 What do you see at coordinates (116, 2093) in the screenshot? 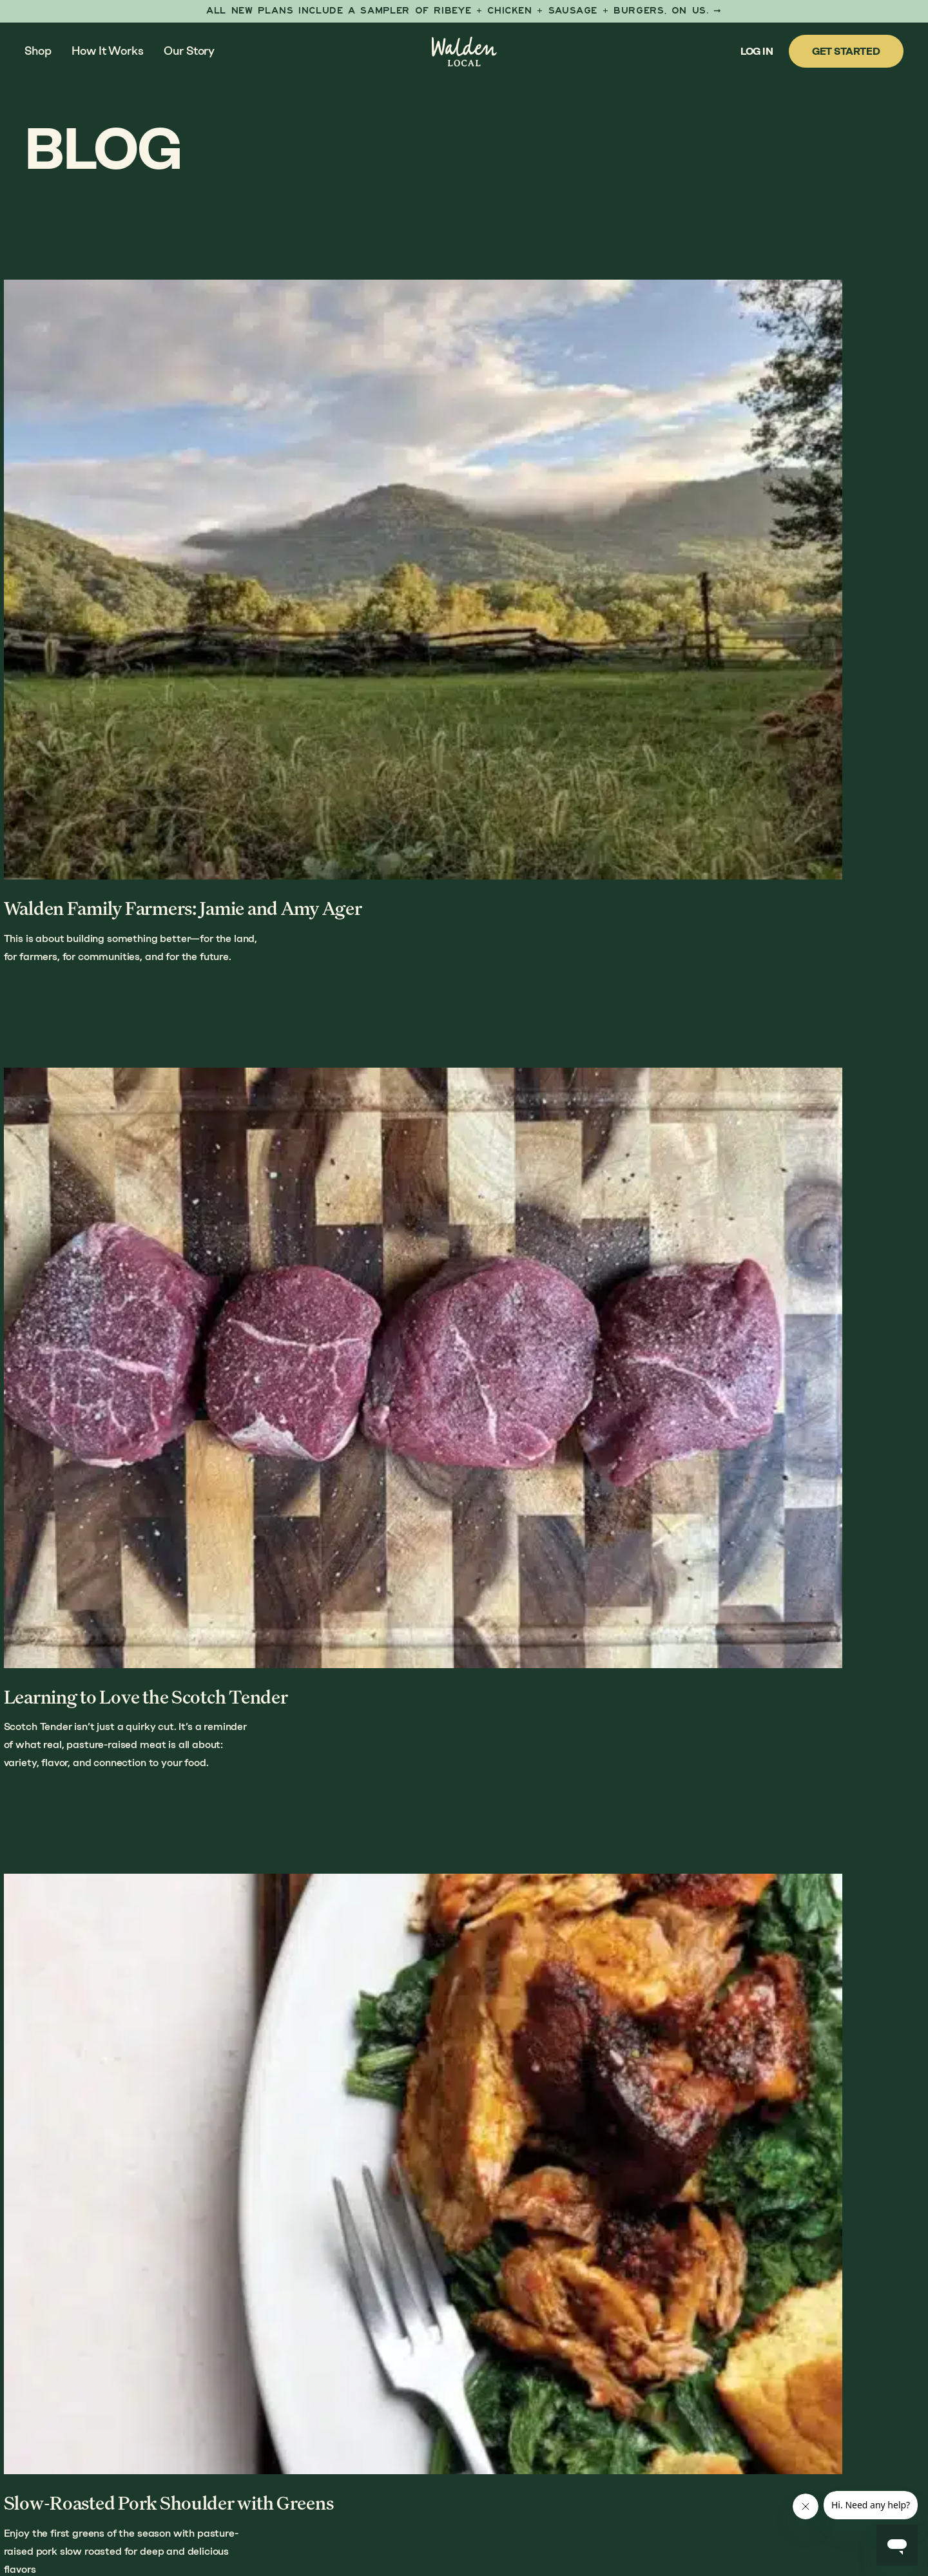
I see `Previous` at bounding box center [116, 2093].